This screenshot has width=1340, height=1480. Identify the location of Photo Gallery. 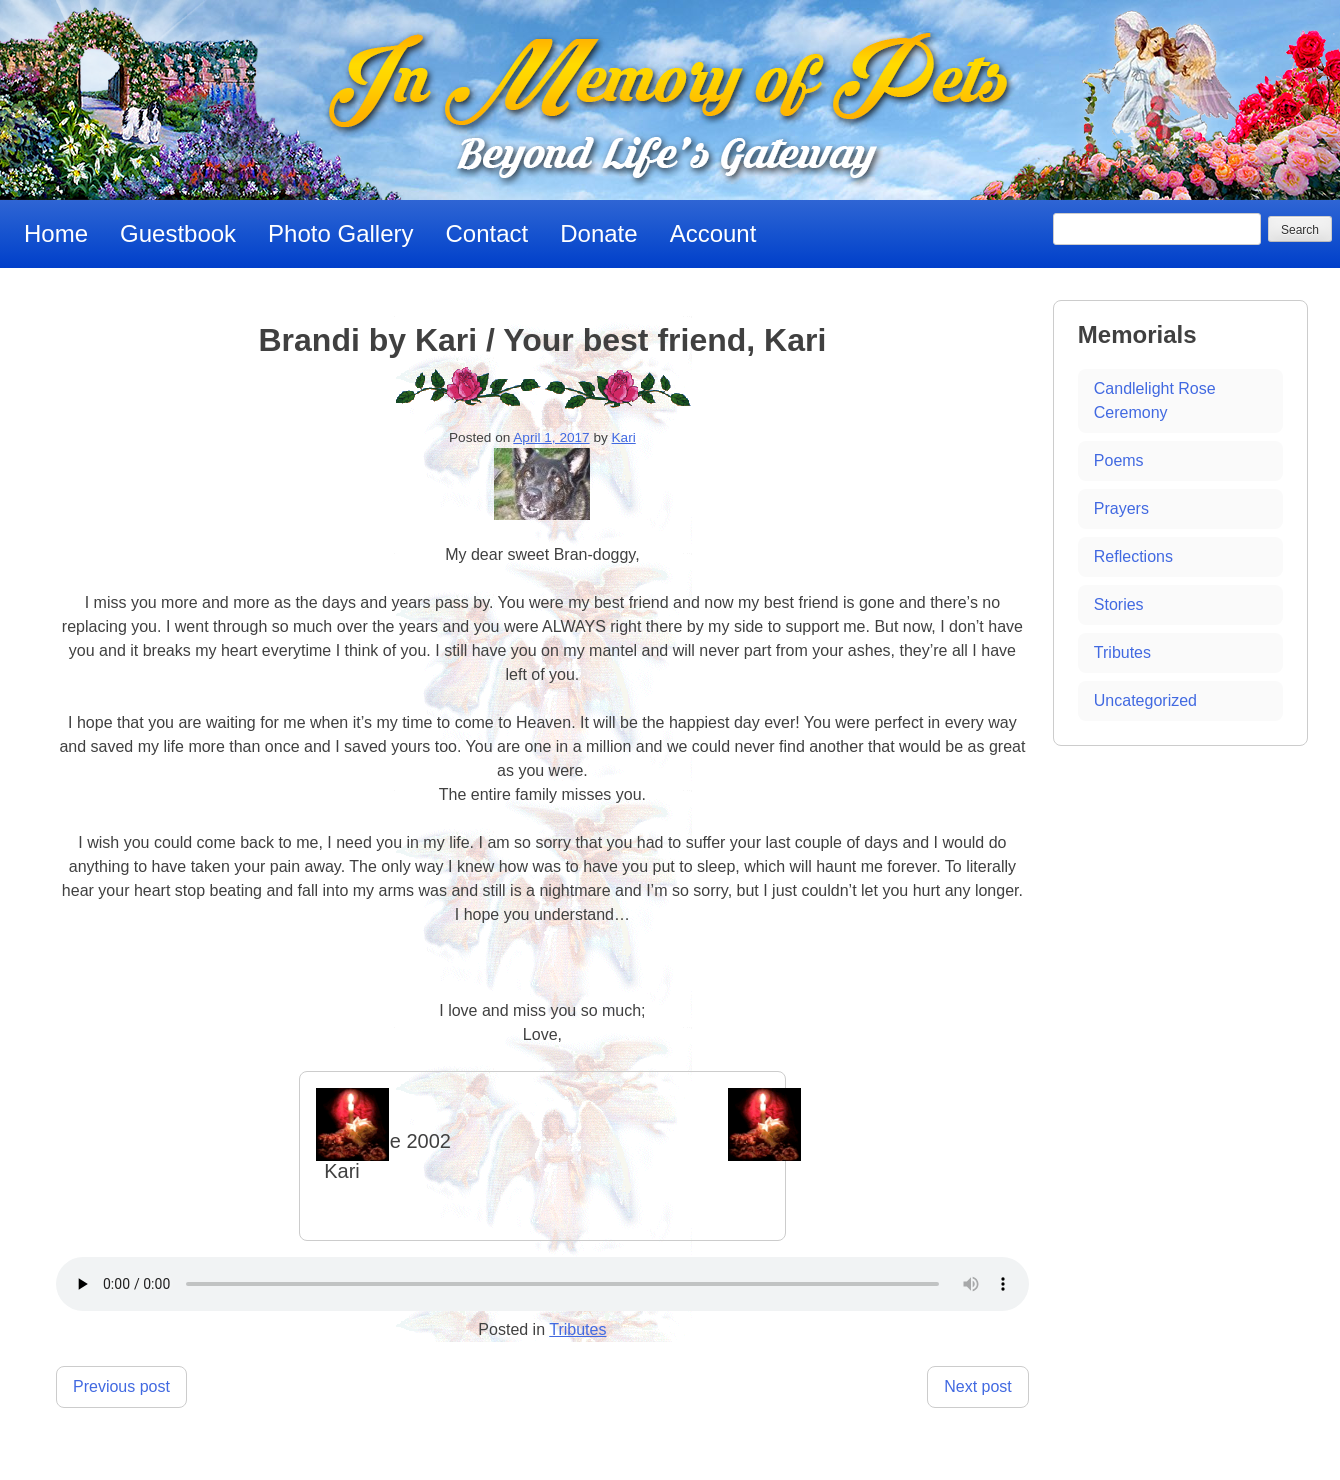
(340, 233).